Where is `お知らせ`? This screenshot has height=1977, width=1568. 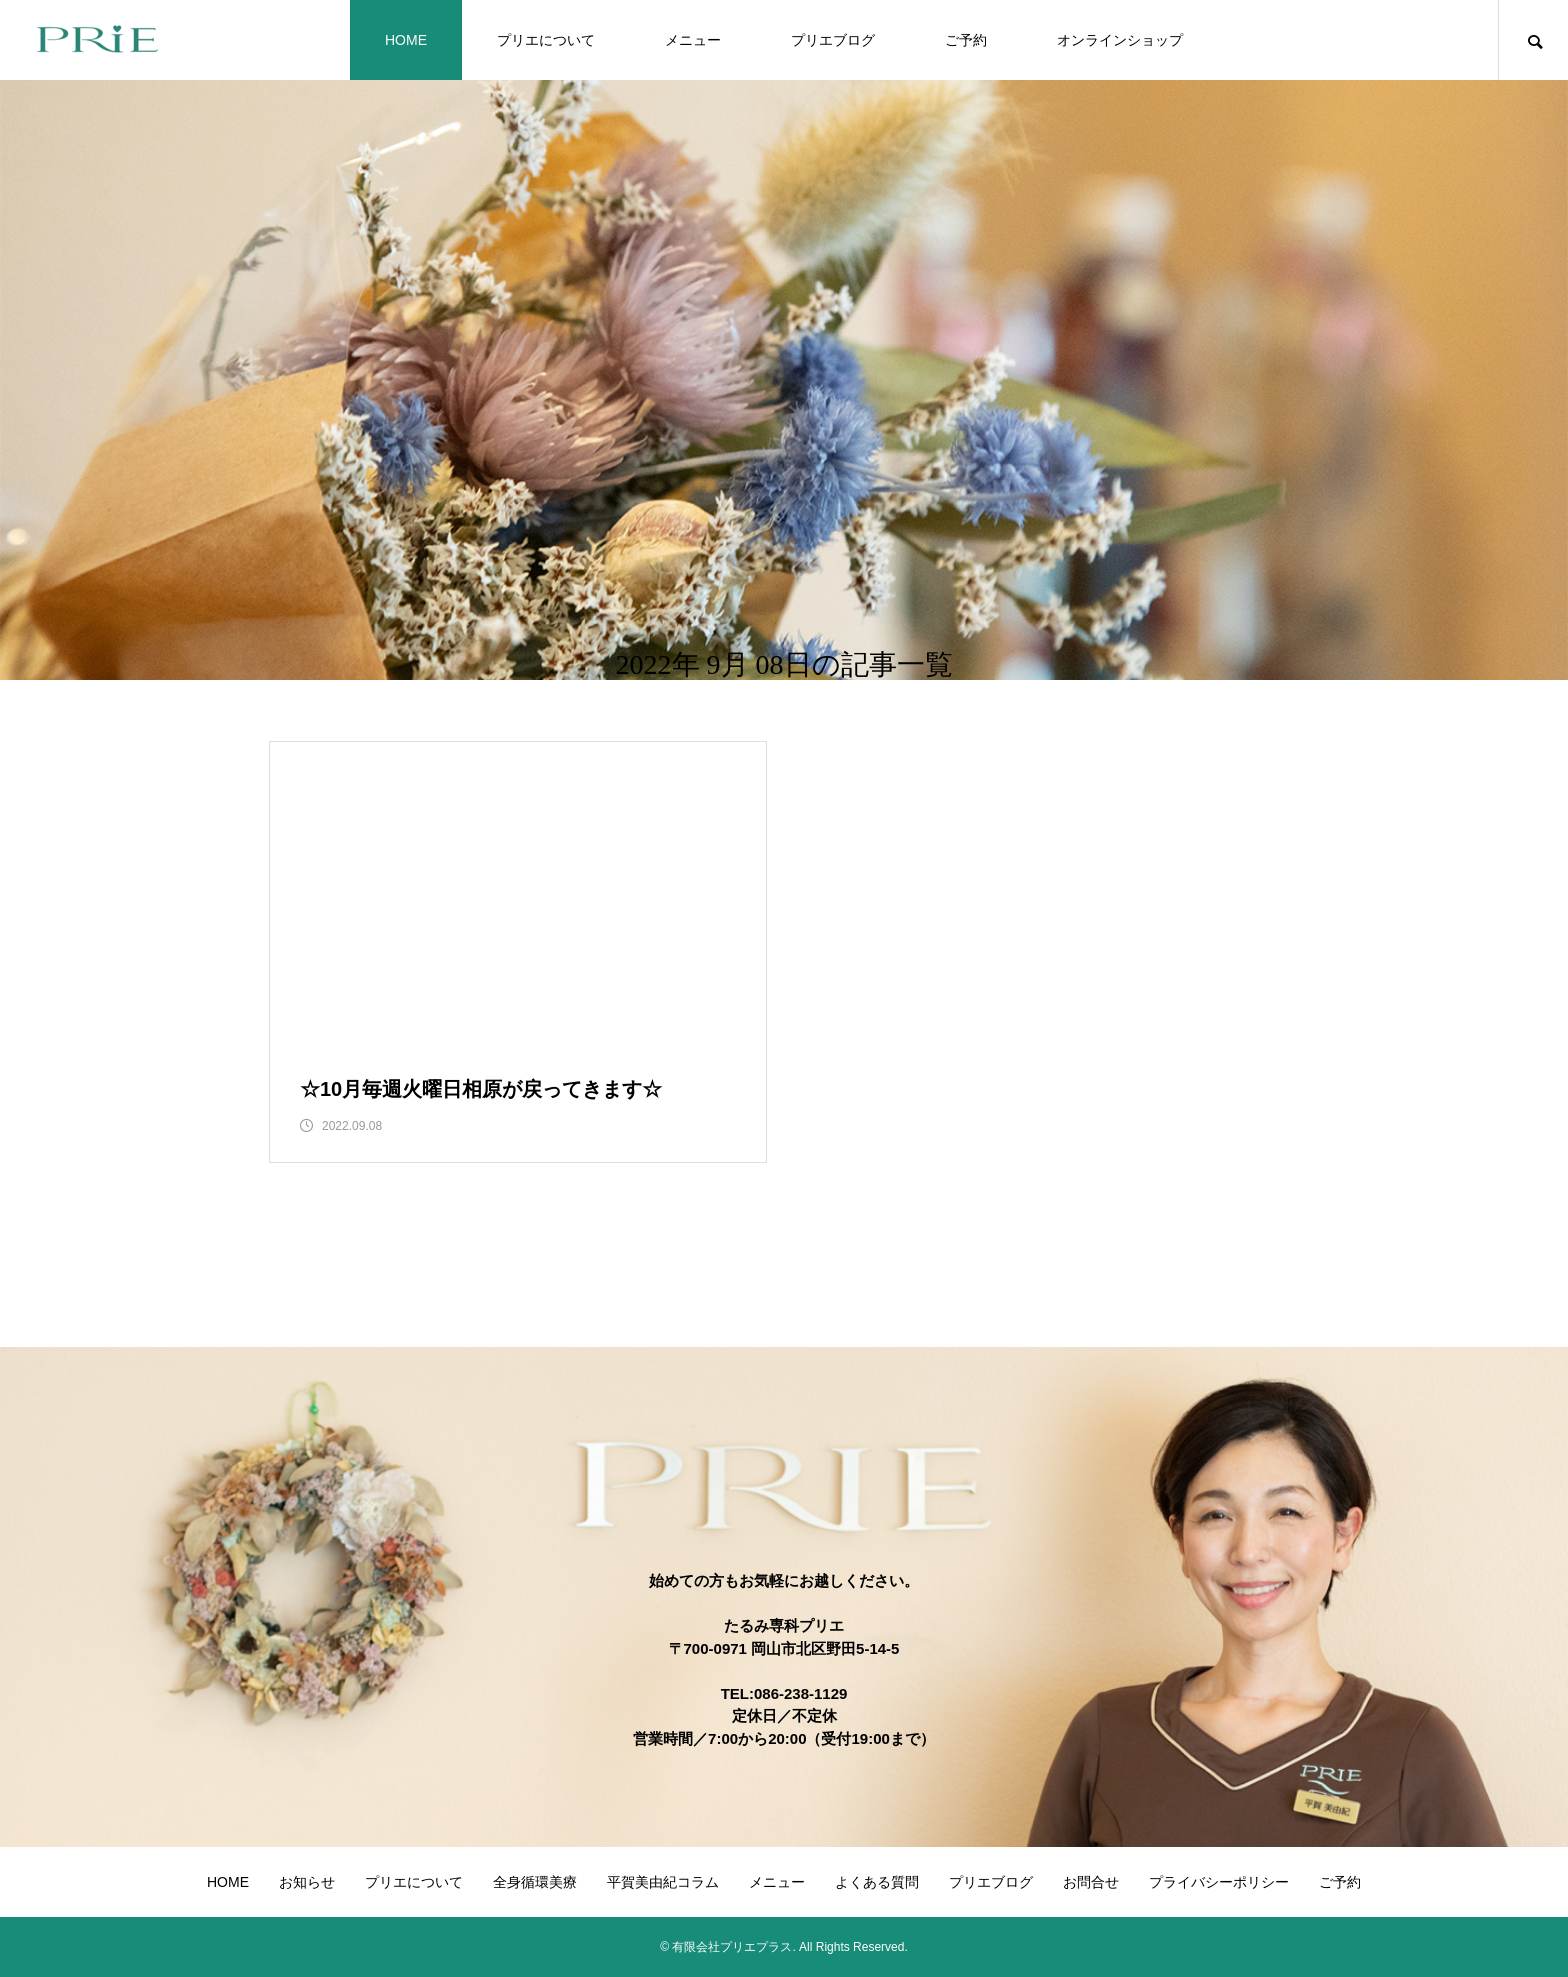
お知らせ is located at coordinates (307, 1882).